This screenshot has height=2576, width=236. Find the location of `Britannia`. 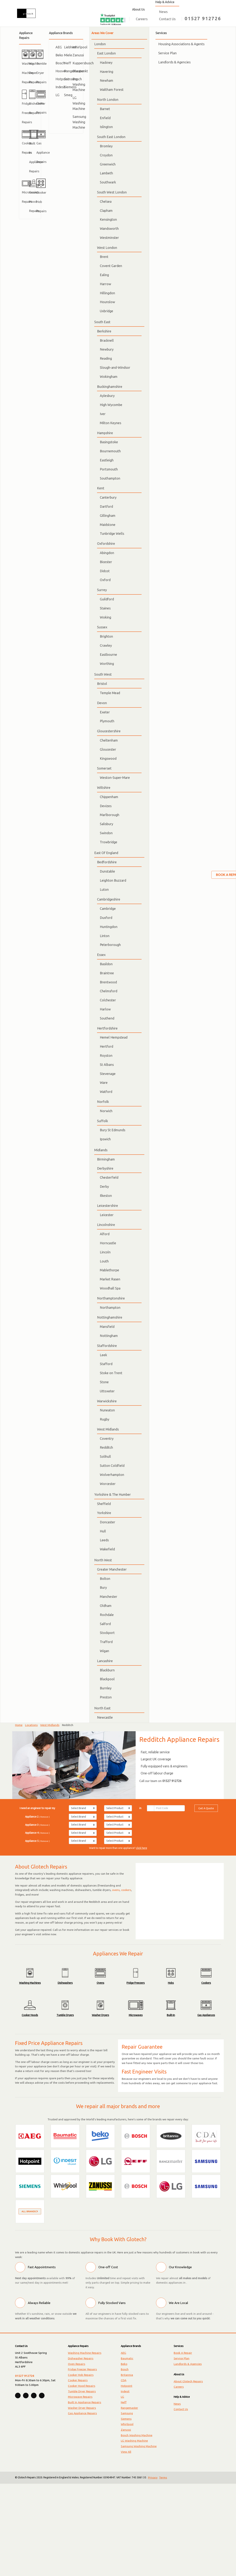

Britannia is located at coordinates (127, 2374).